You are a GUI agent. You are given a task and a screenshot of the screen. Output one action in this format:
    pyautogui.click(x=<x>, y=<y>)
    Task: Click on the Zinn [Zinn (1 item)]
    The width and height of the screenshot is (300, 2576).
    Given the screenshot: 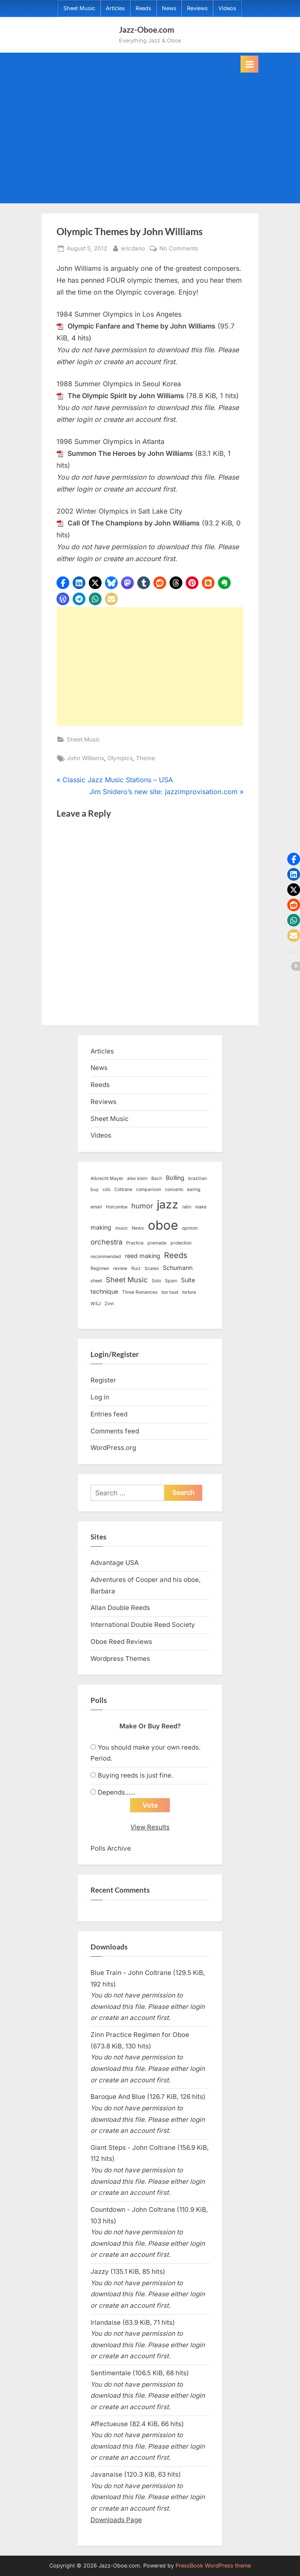 What is the action you would take?
    pyautogui.click(x=109, y=1303)
    